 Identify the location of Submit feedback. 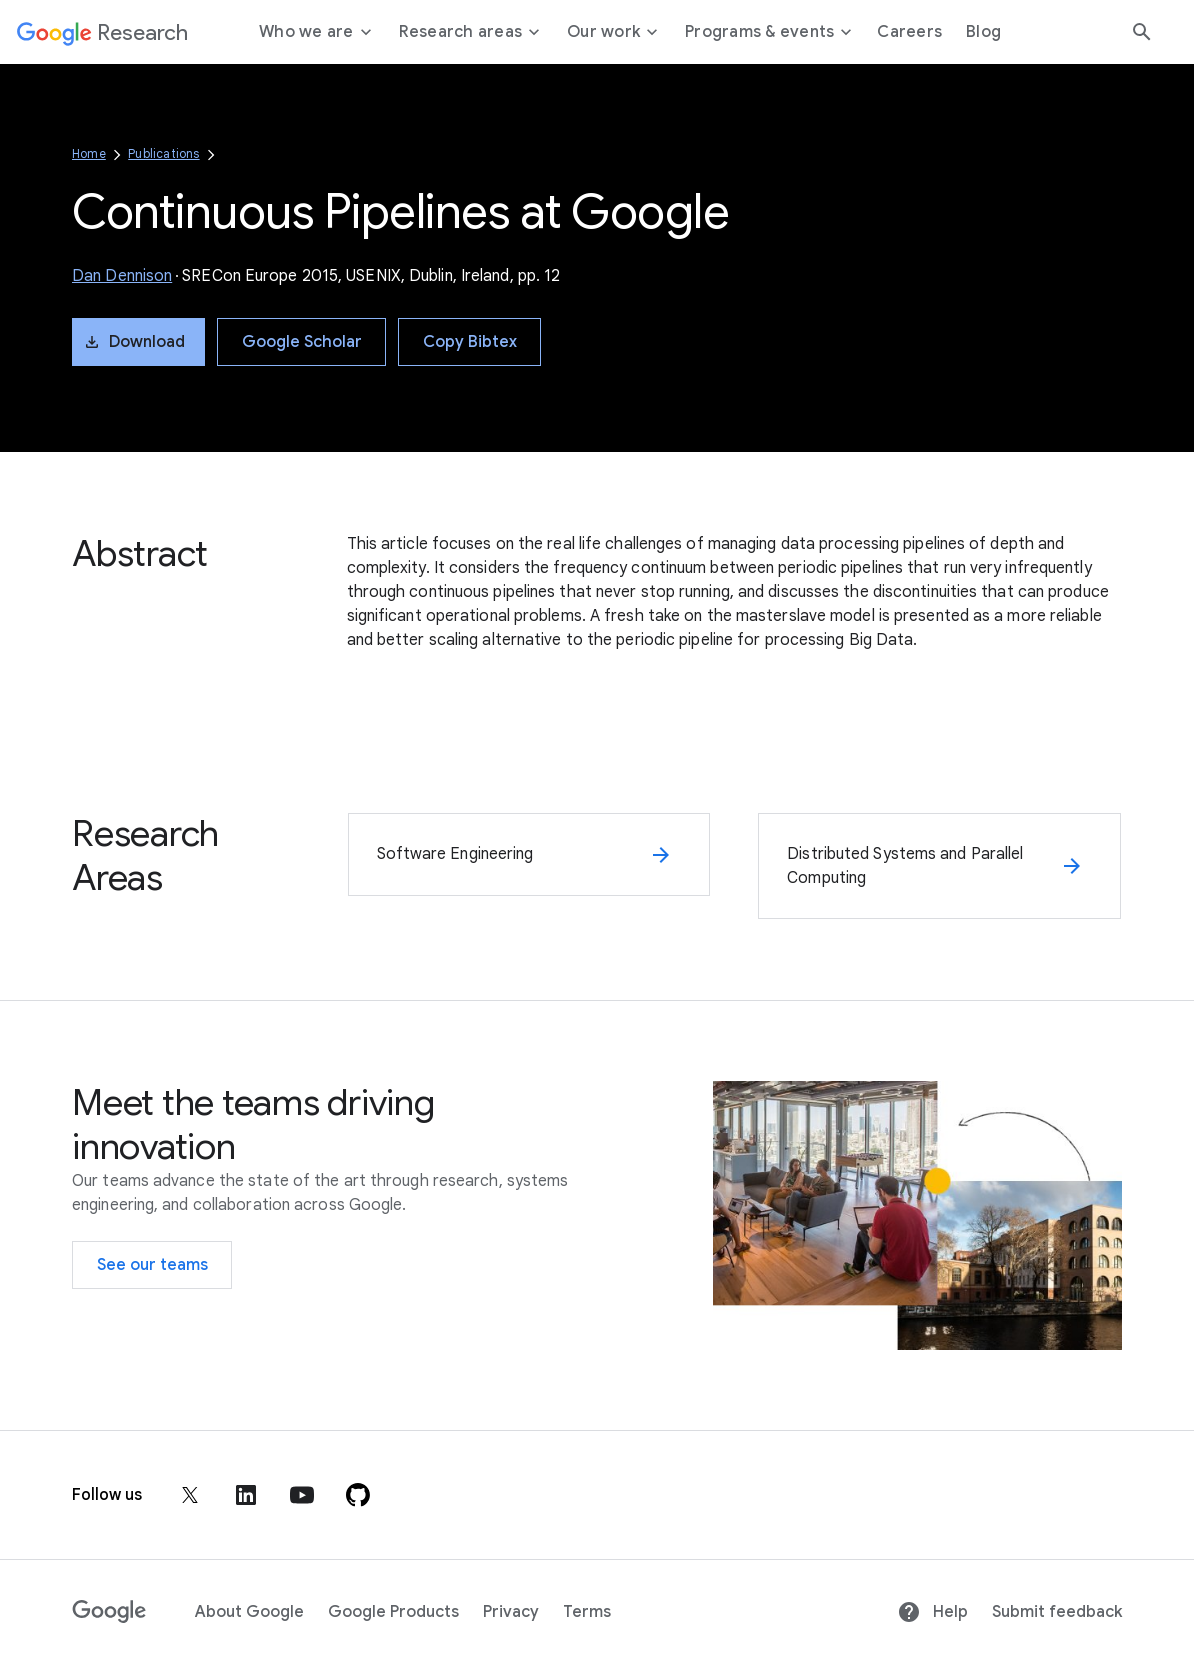
(1057, 1612).